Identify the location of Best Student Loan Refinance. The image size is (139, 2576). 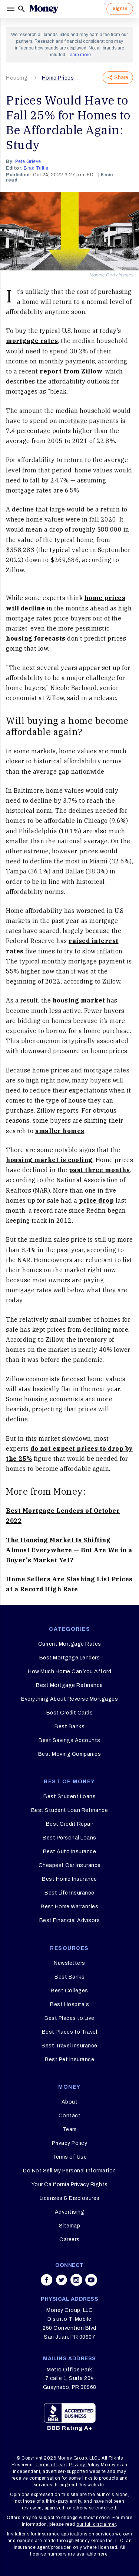
(69, 1810).